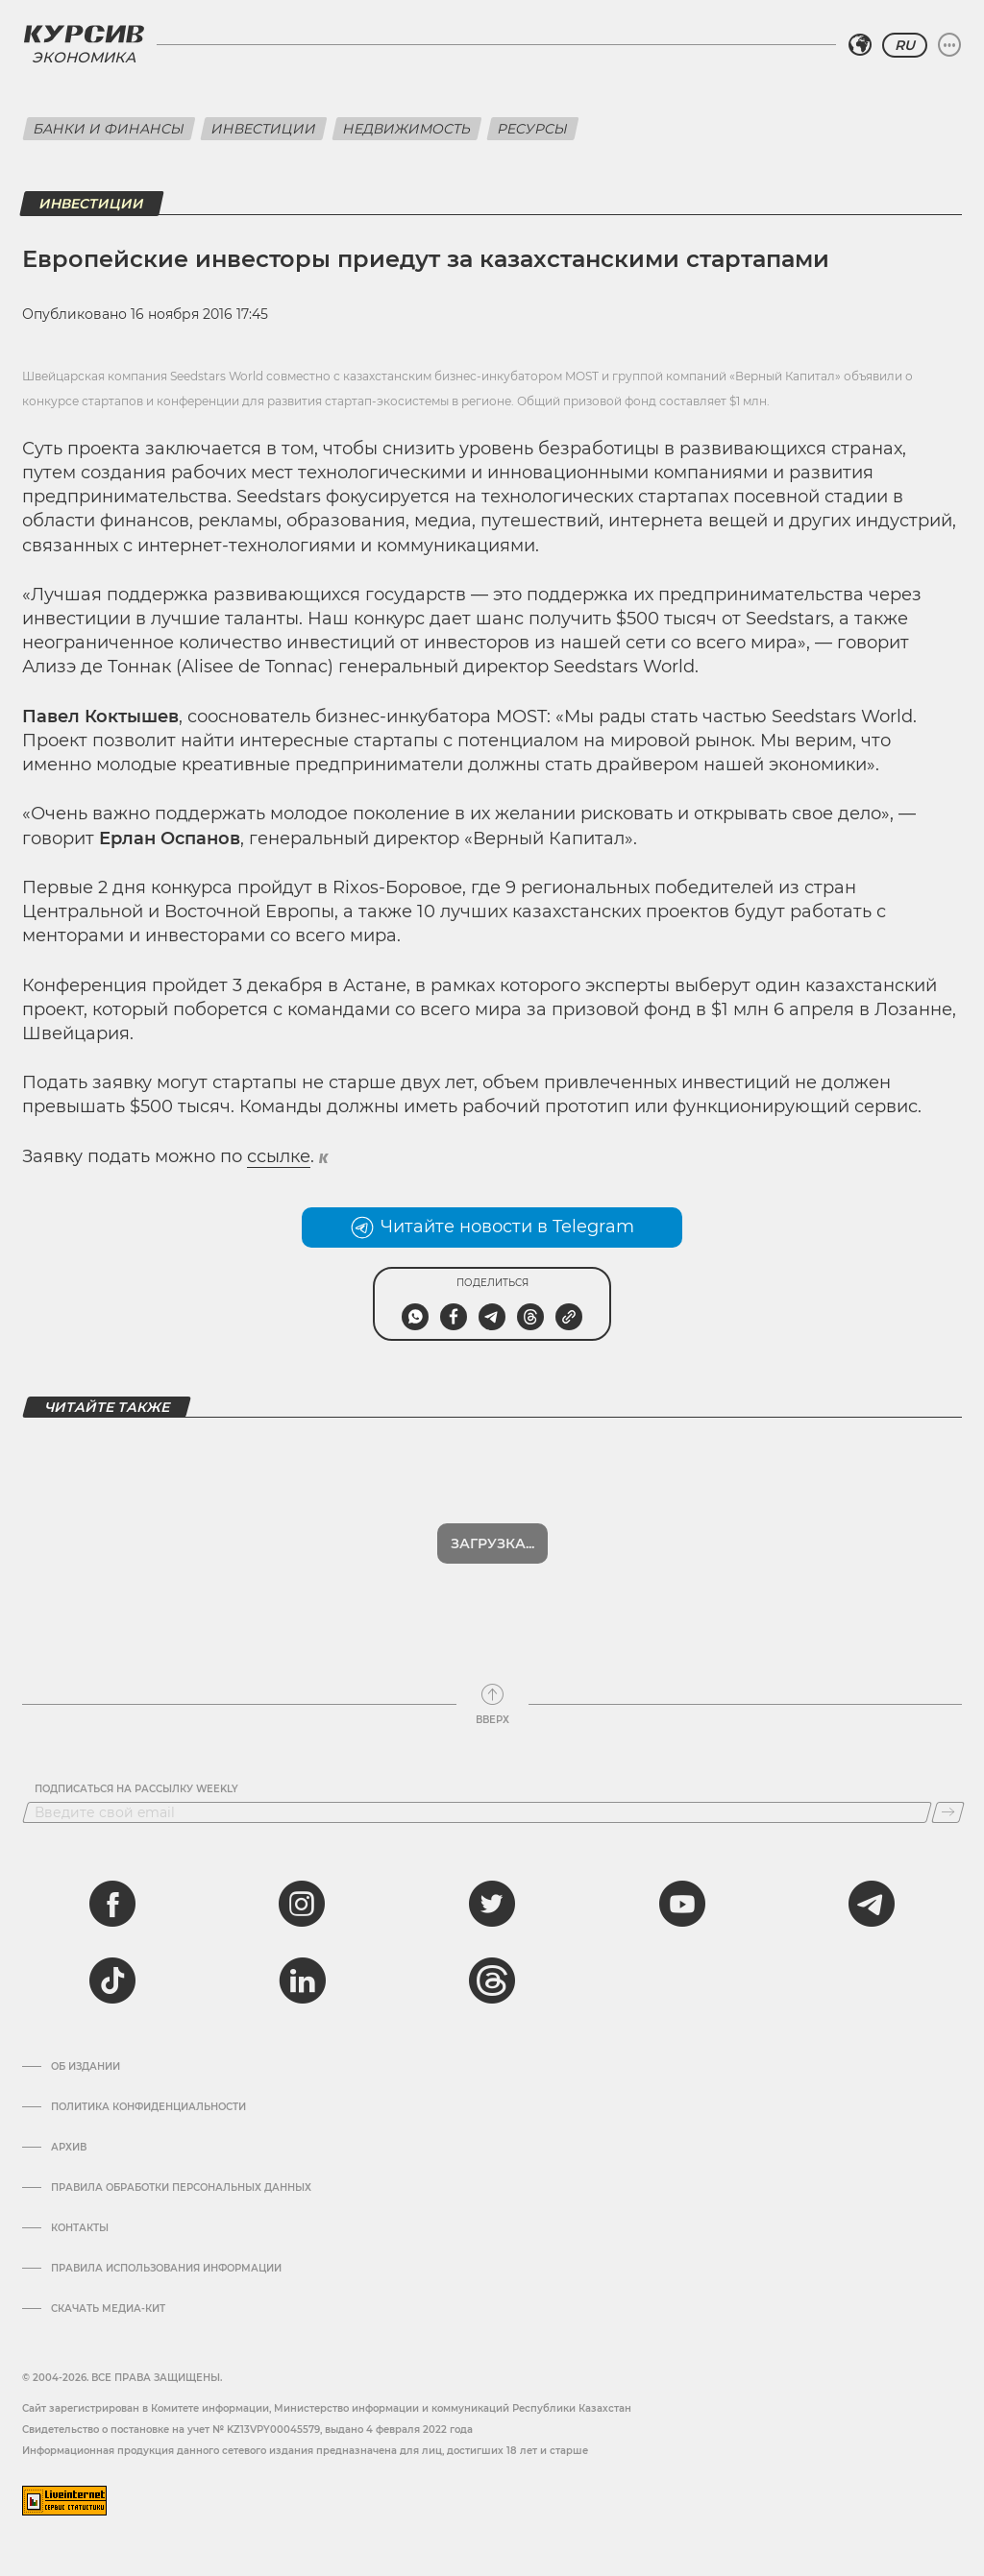 The height and width of the screenshot is (2576, 984). I want to click on Ресурсы, so click(533, 128).